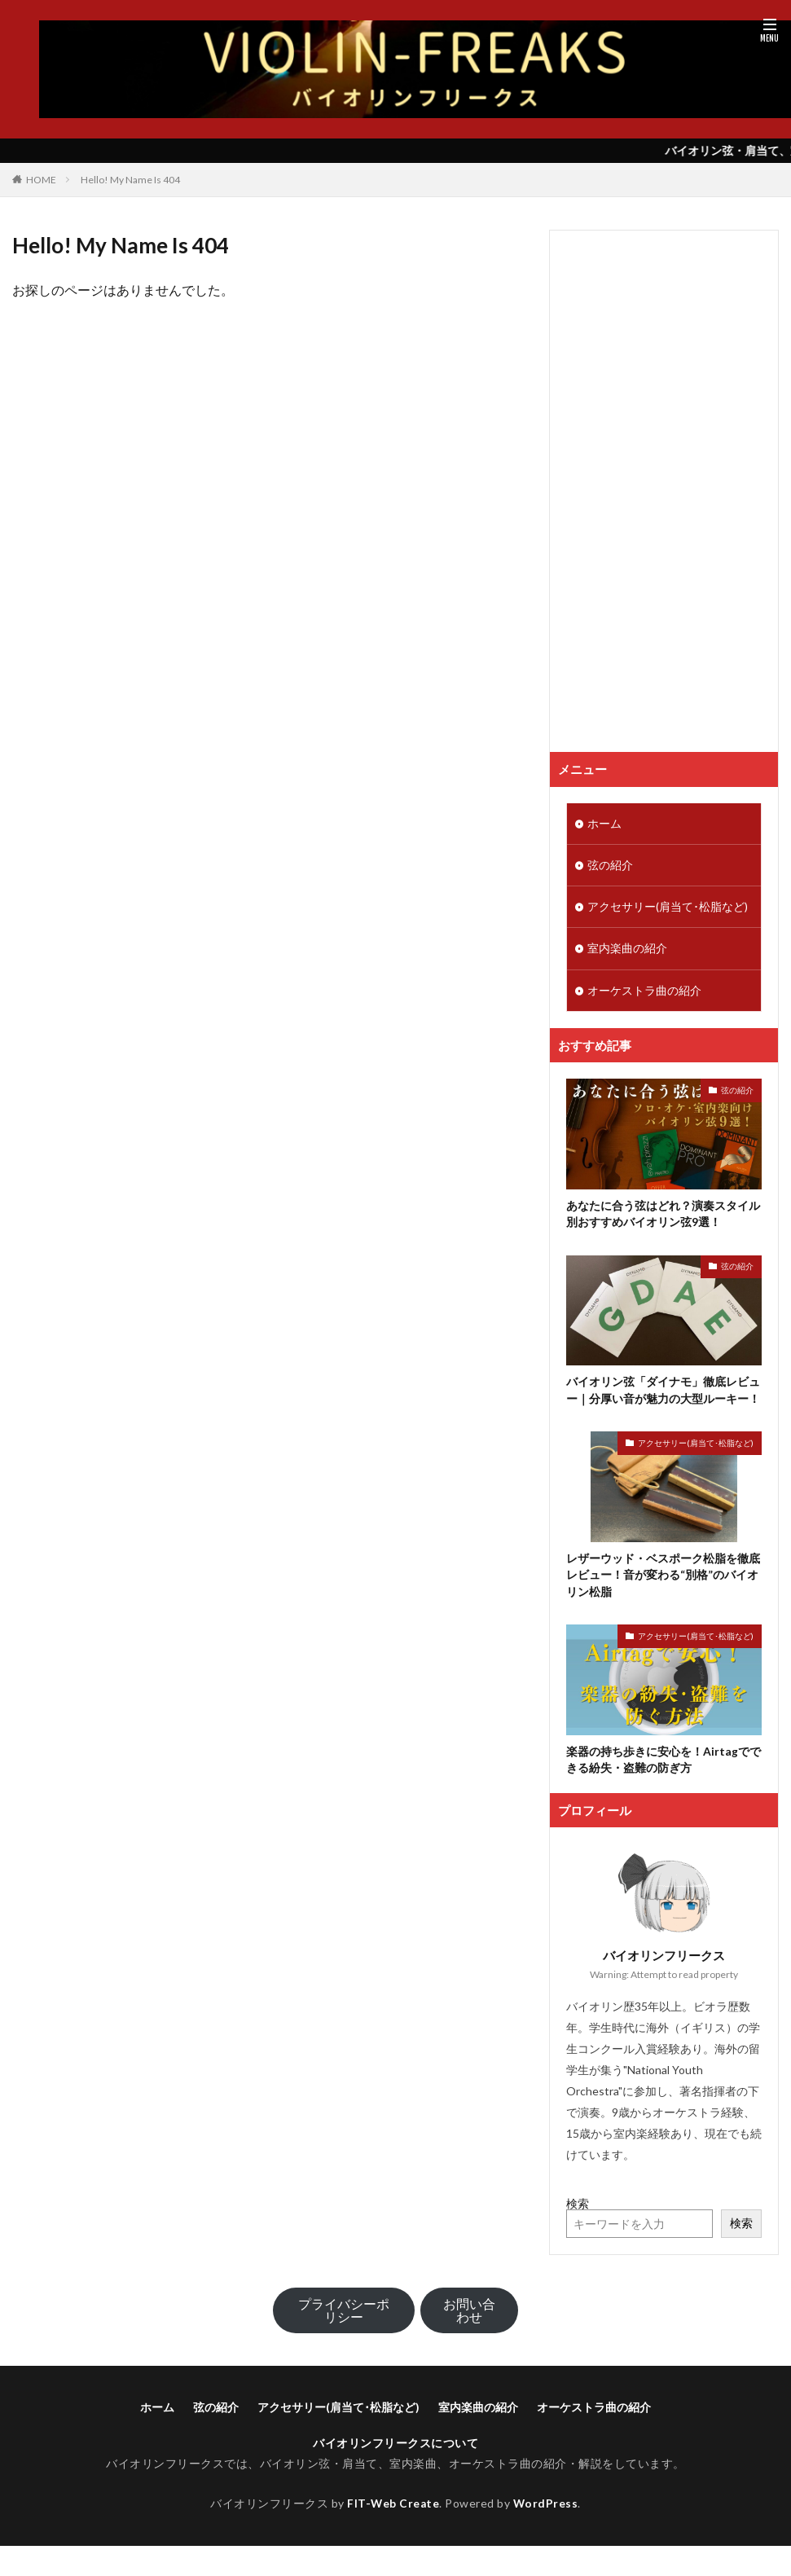  I want to click on ホーム, so click(604, 824).